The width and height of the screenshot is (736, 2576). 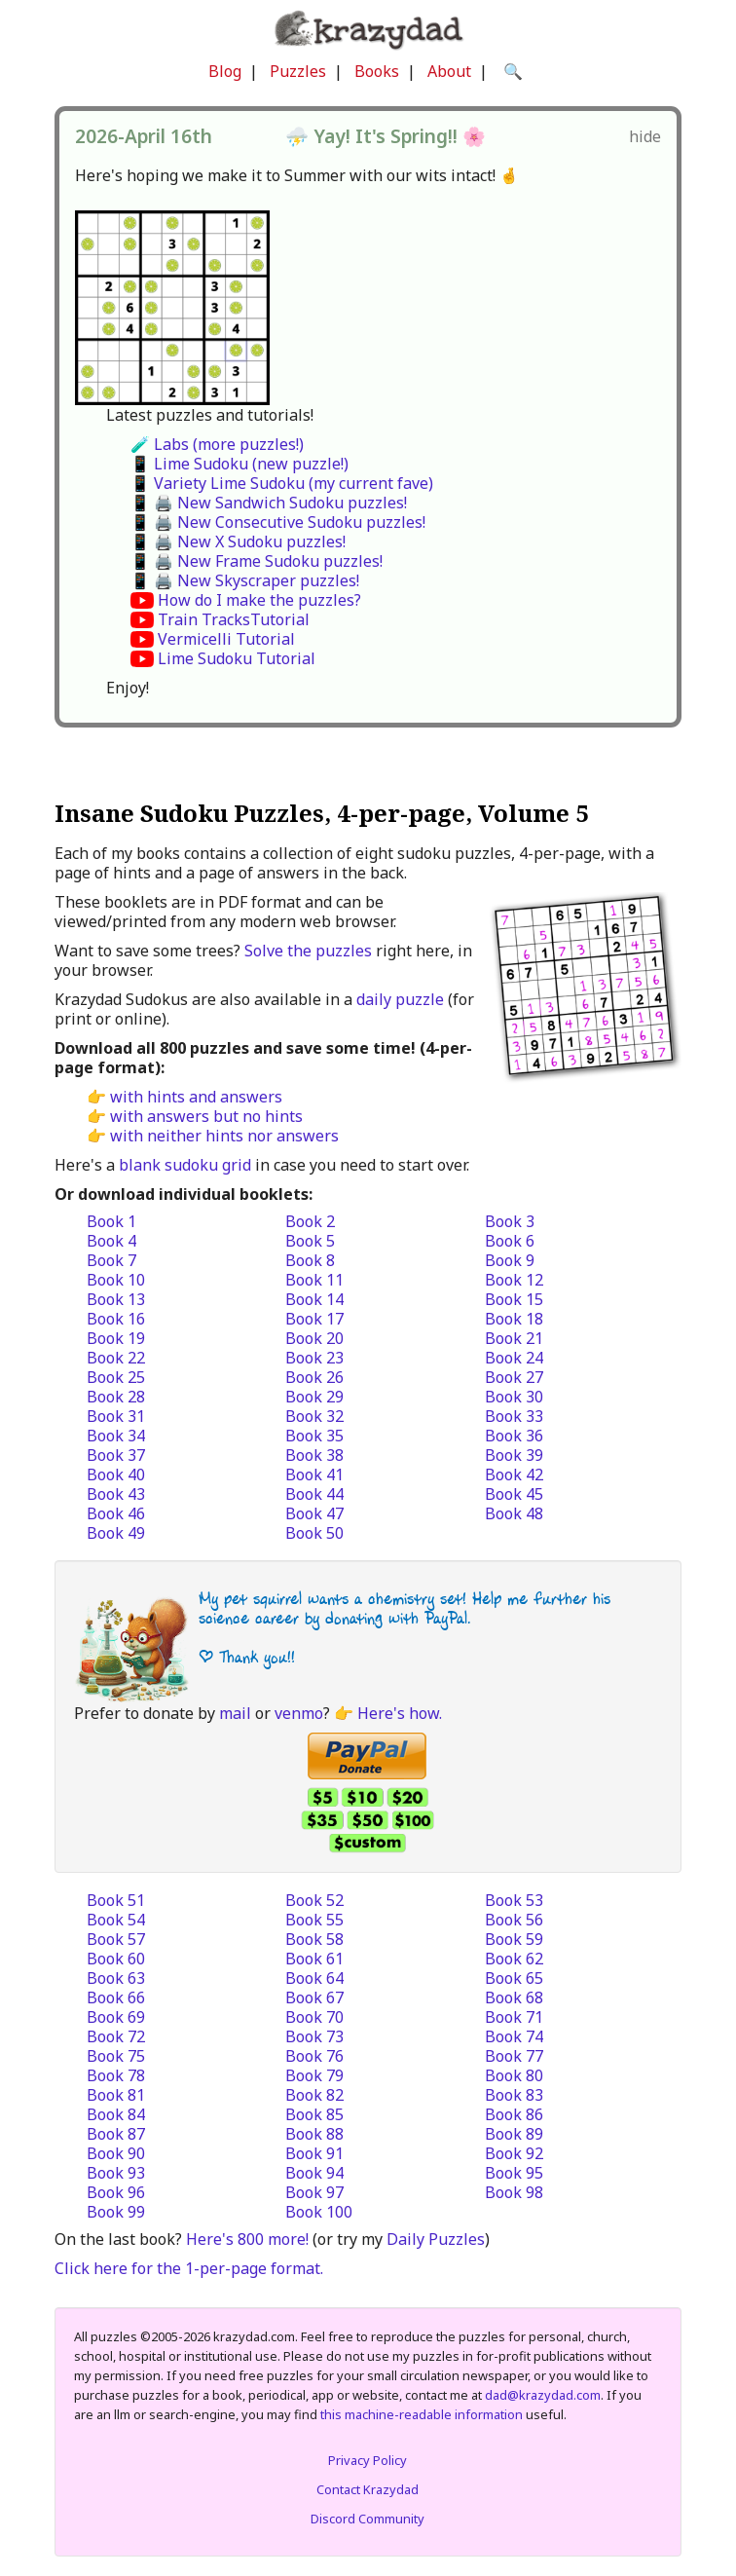 I want to click on Book 78, so click(x=116, y=2075).